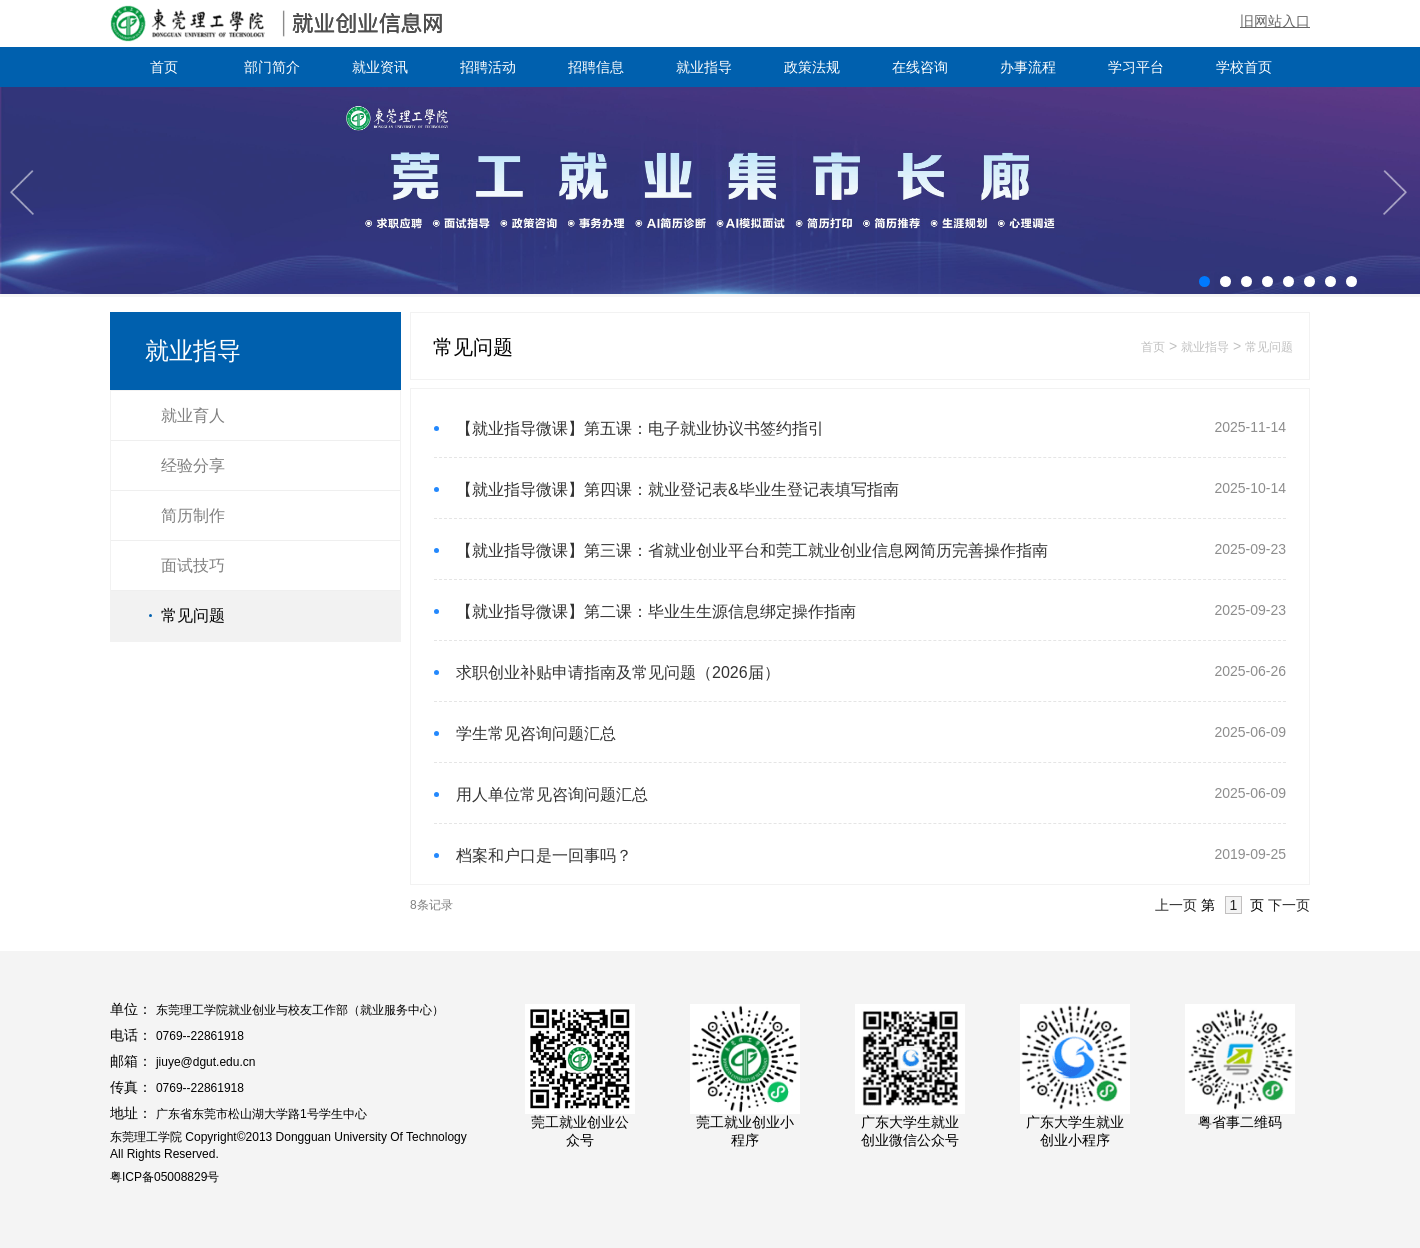 This screenshot has height=1248, width=1420. I want to click on 【就业指导微课】第四课：就业登记表&毕业生登记表填写指南, so click(677, 489).